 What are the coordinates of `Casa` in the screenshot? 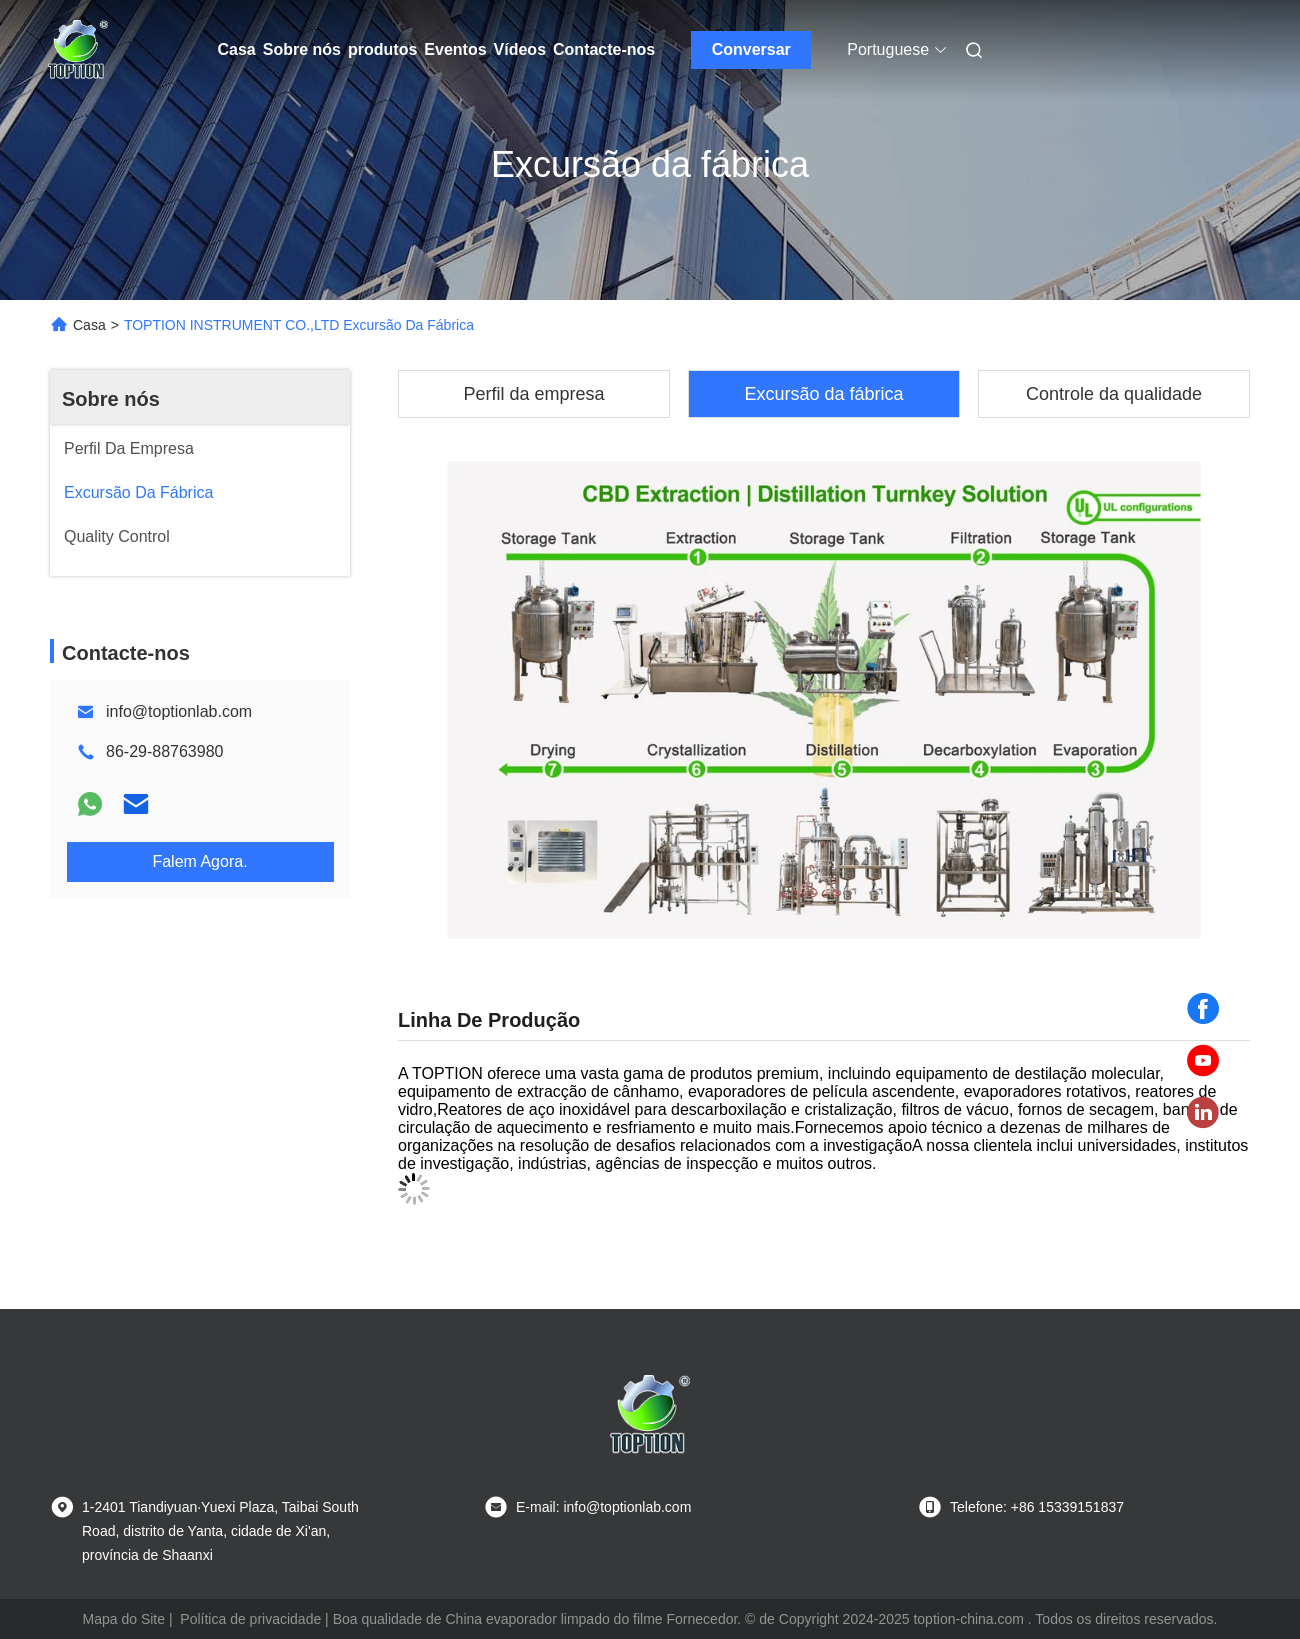 It's located at (237, 49).